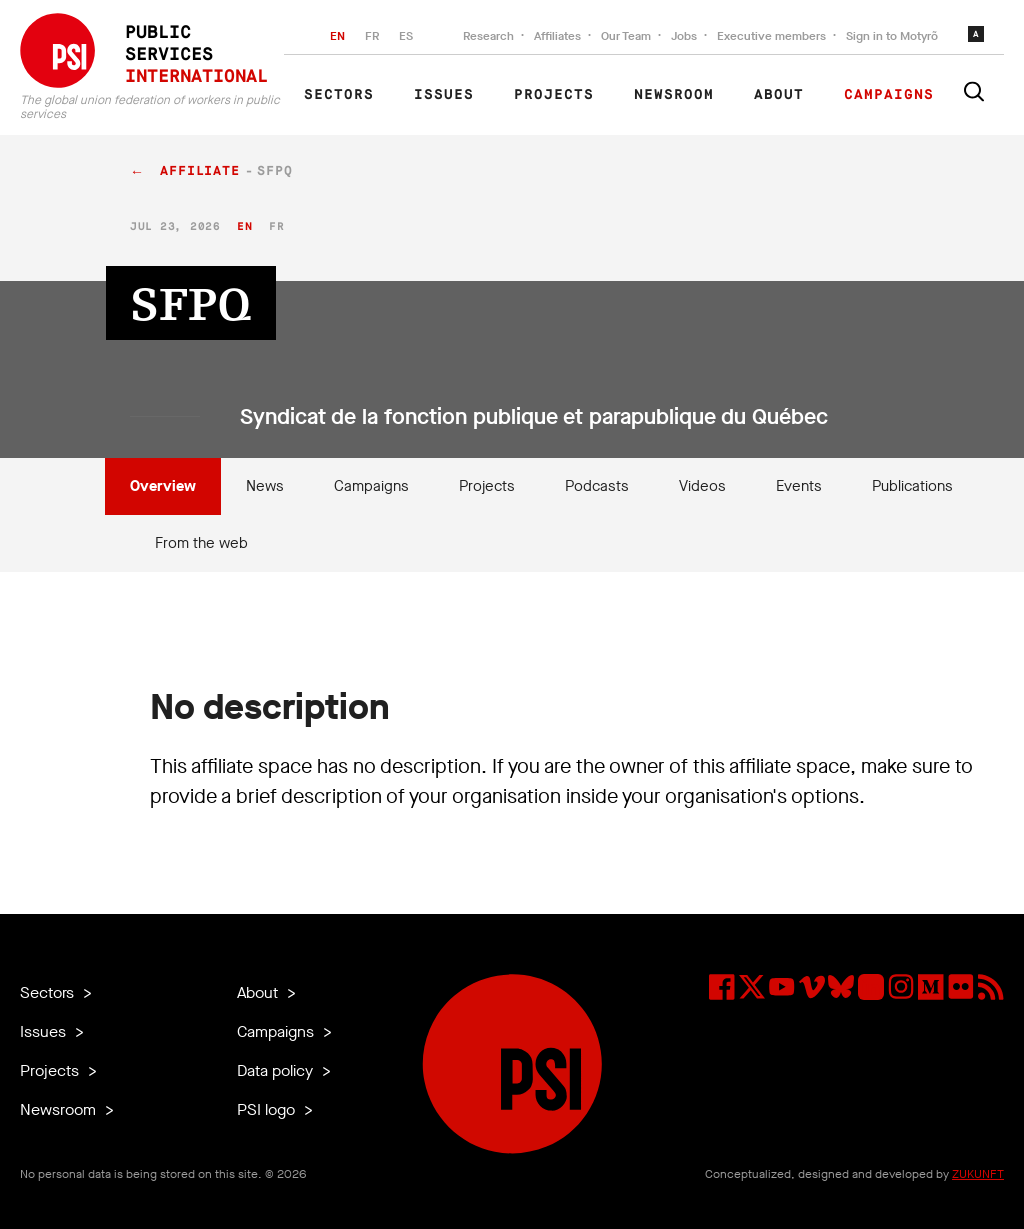 This screenshot has width=1024, height=1229. I want to click on Our Team, so click(626, 36).